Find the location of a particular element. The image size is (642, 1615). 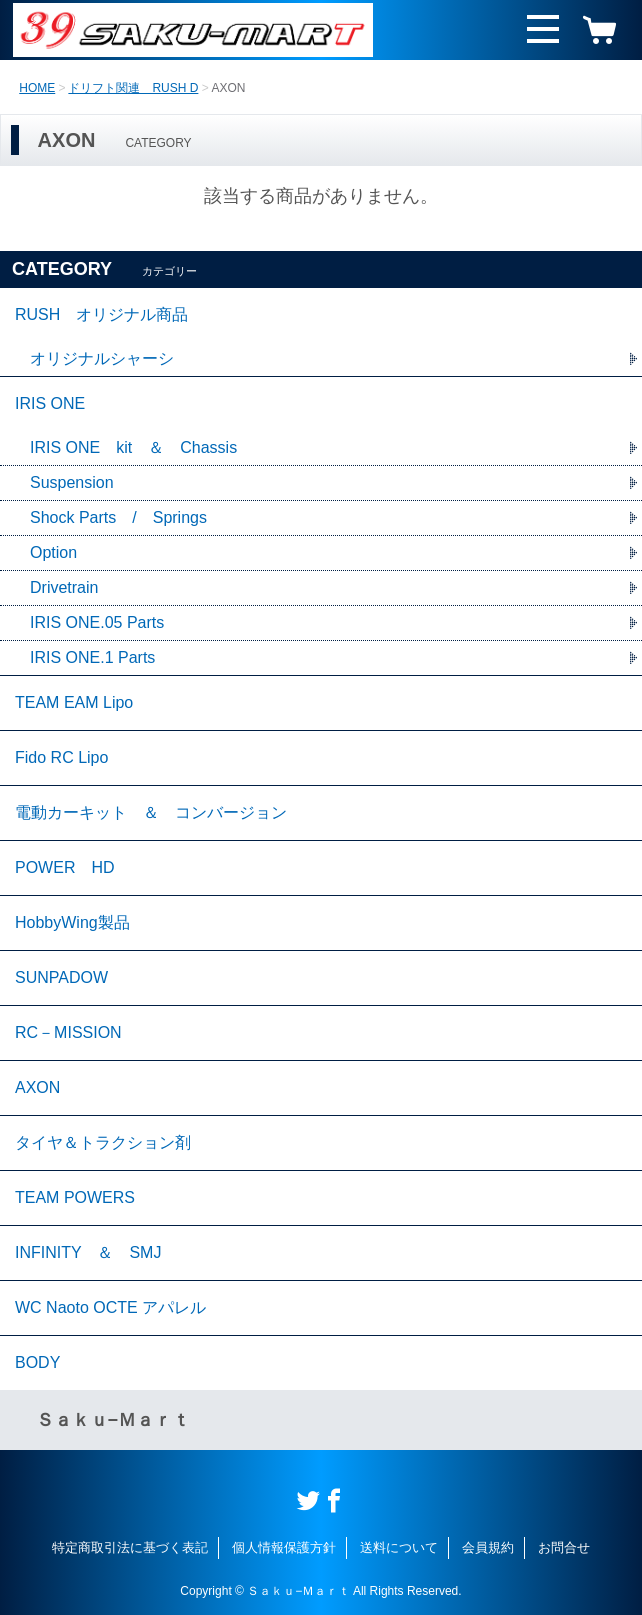

IRIS ONE.05 Parts is located at coordinates (97, 622).